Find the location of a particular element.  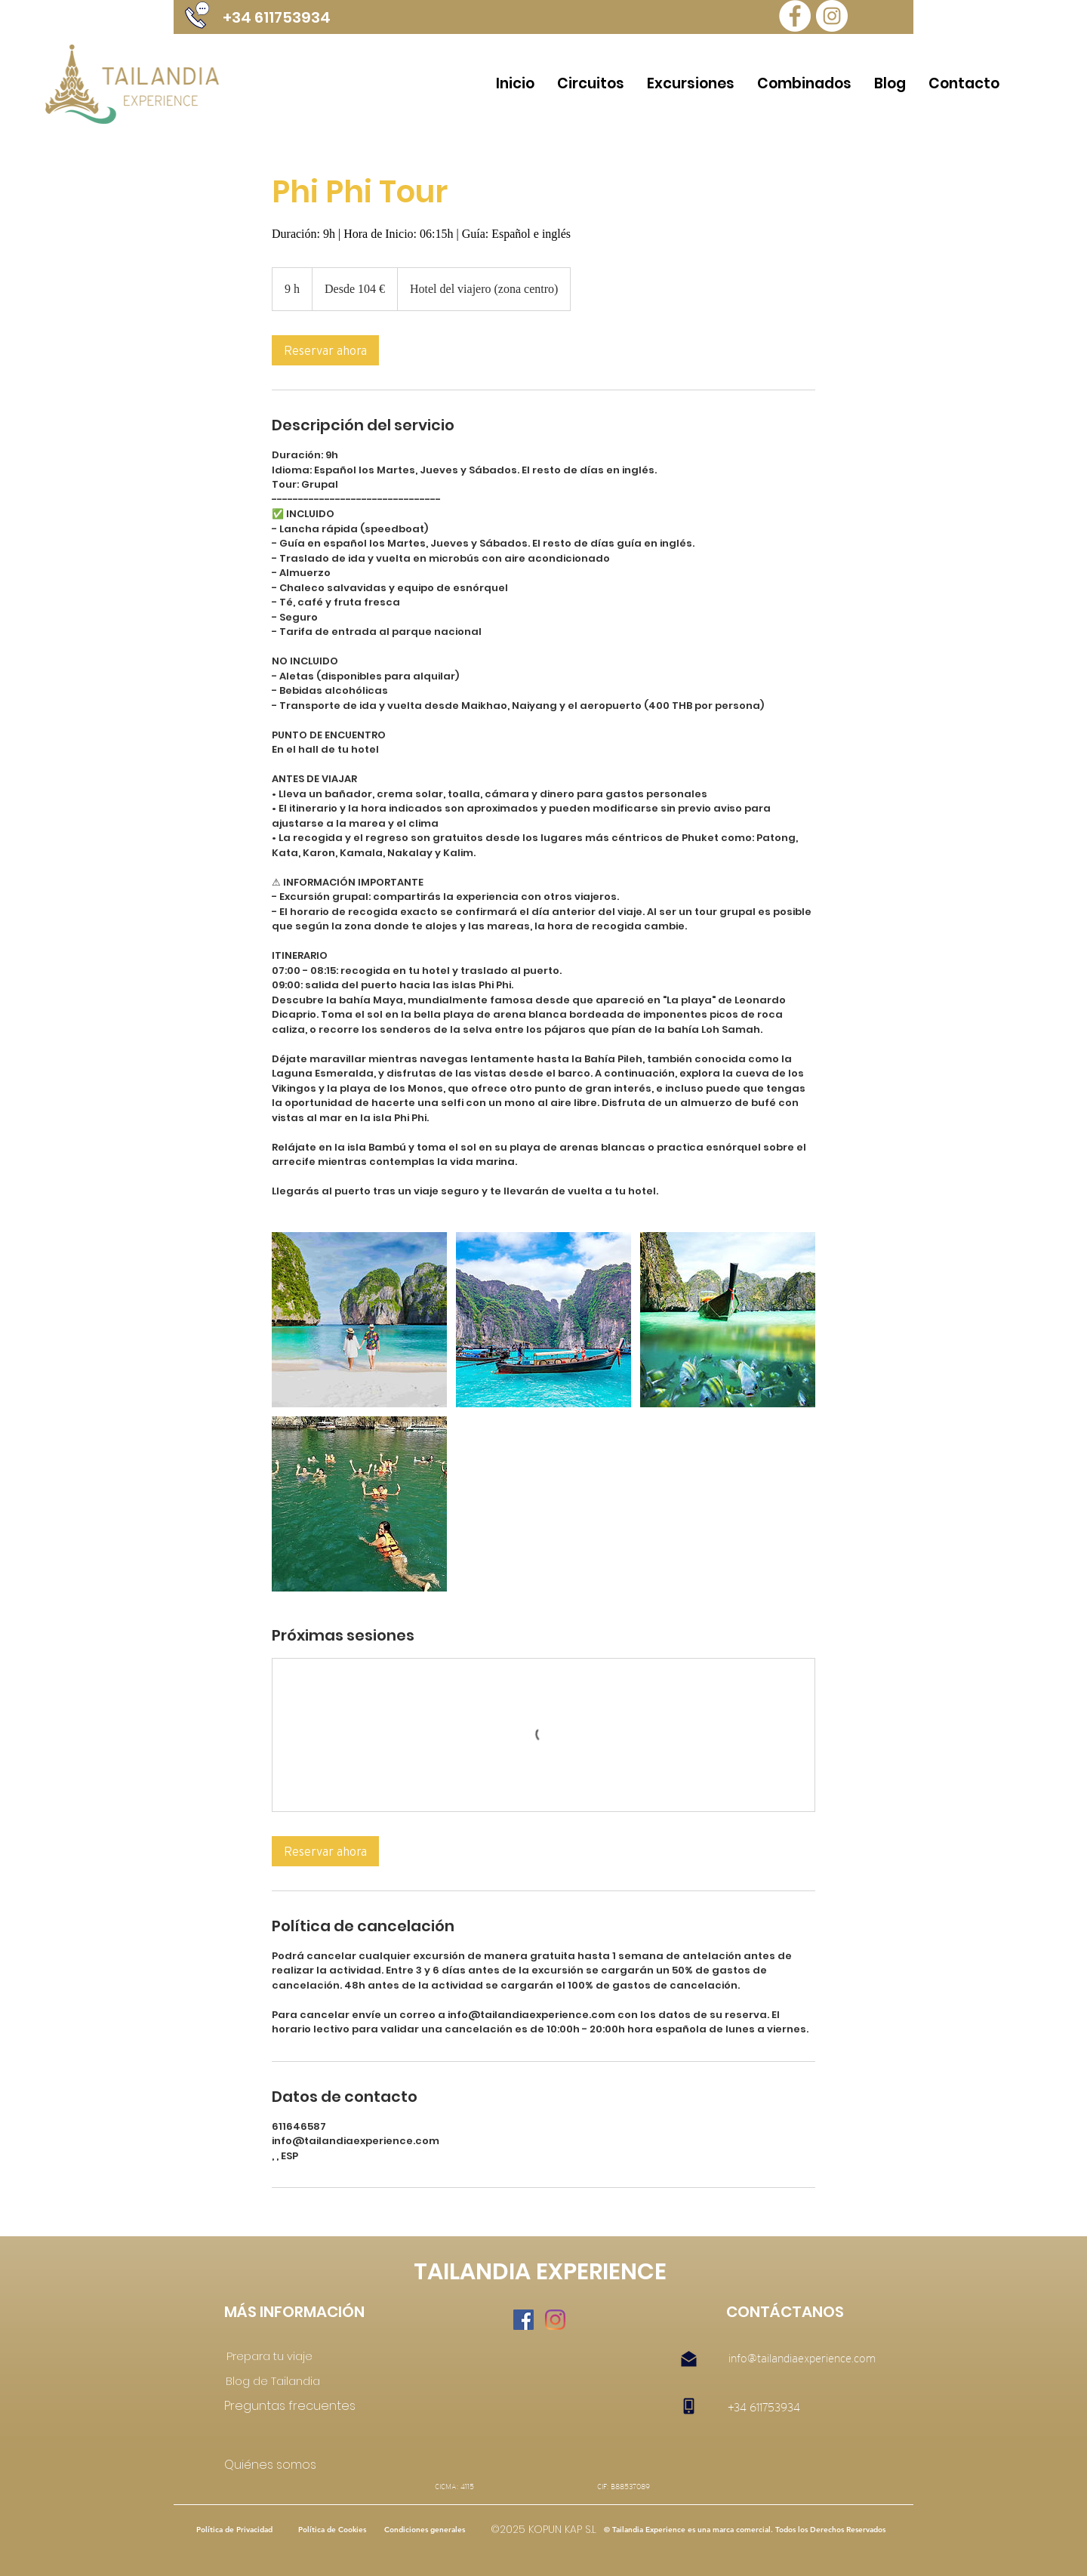

[link] is located at coordinates (325, 350).